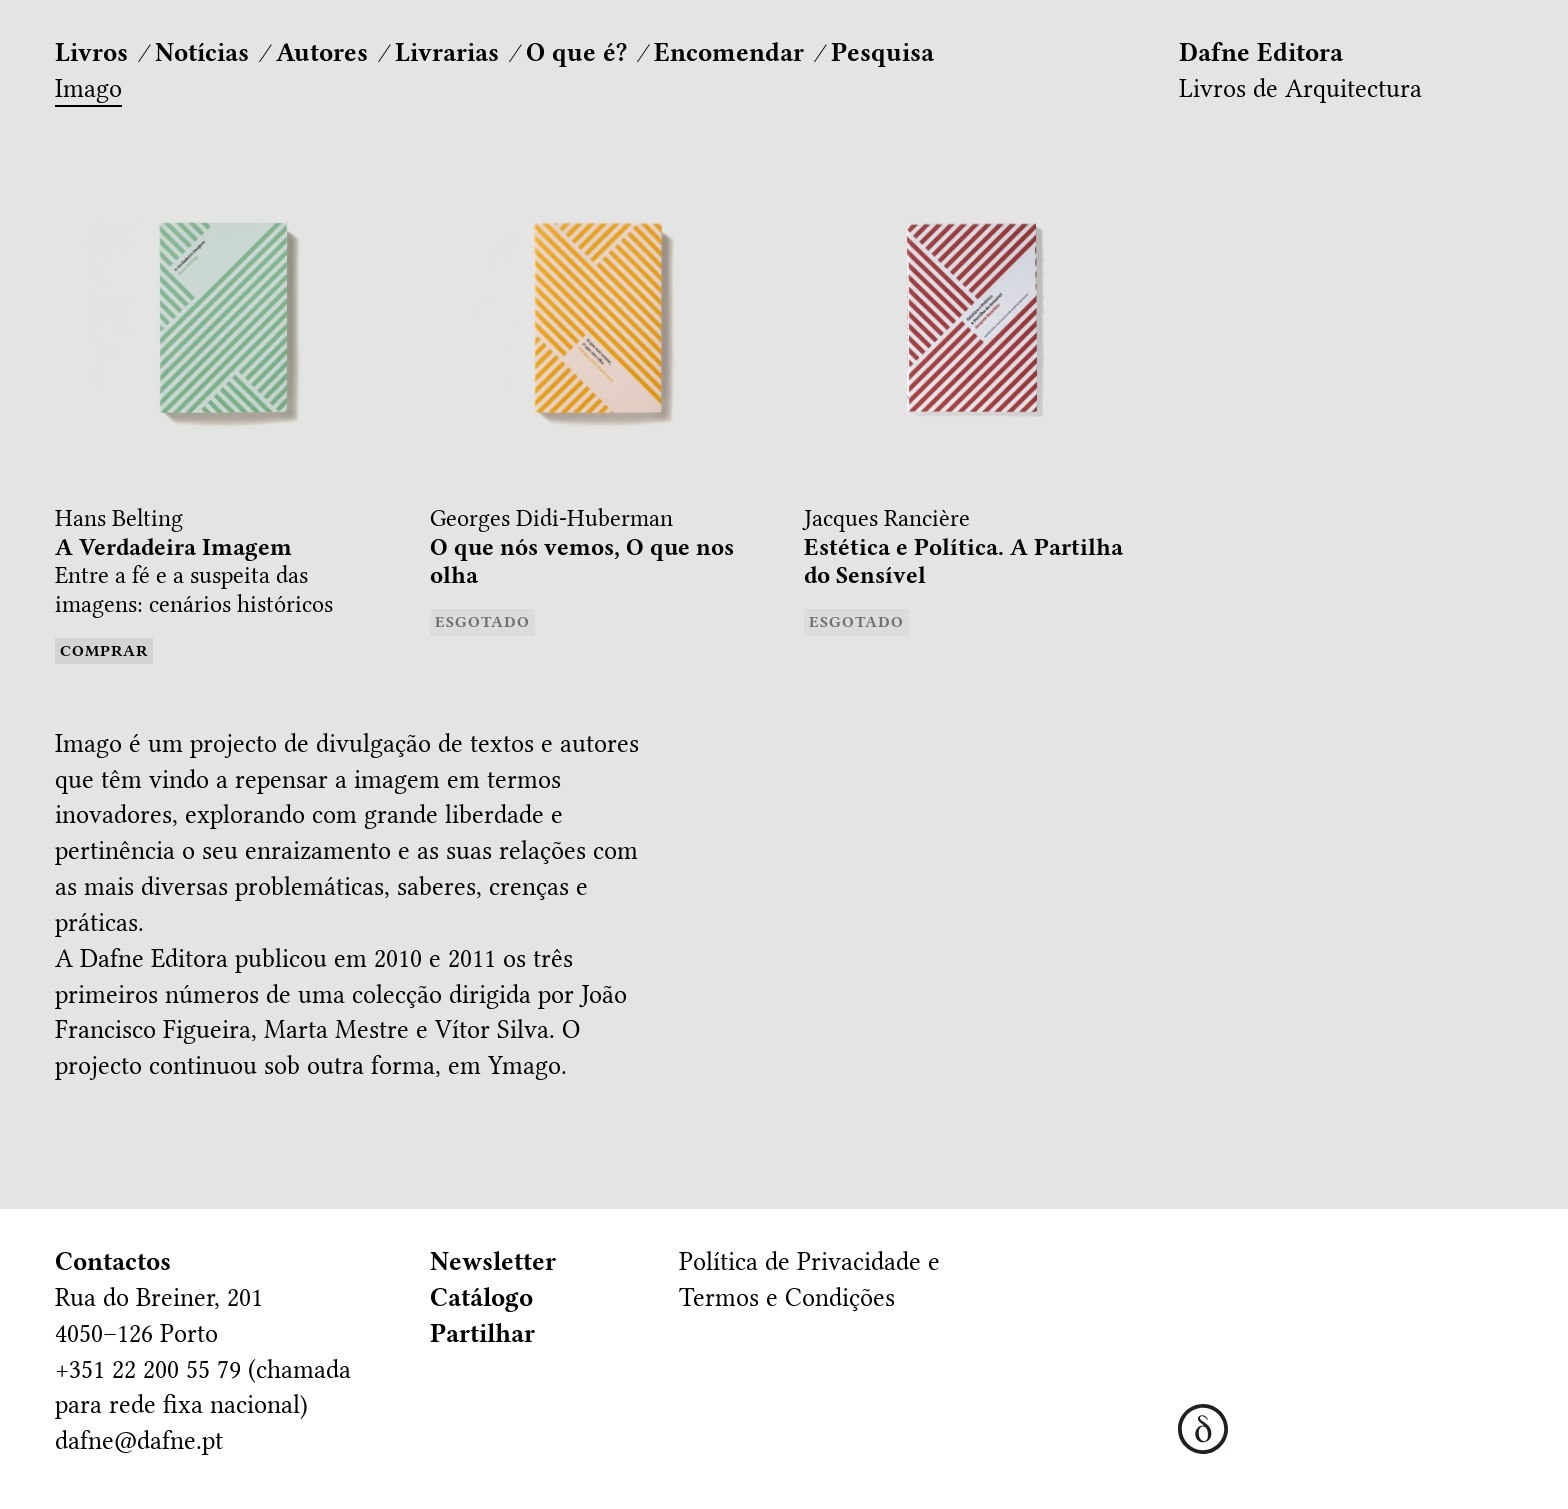 The height and width of the screenshot is (1509, 1568). What do you see at coordinates (481, 1297) in the screenshot?
I see `Catálogo` at bounding box center [481, 1297].